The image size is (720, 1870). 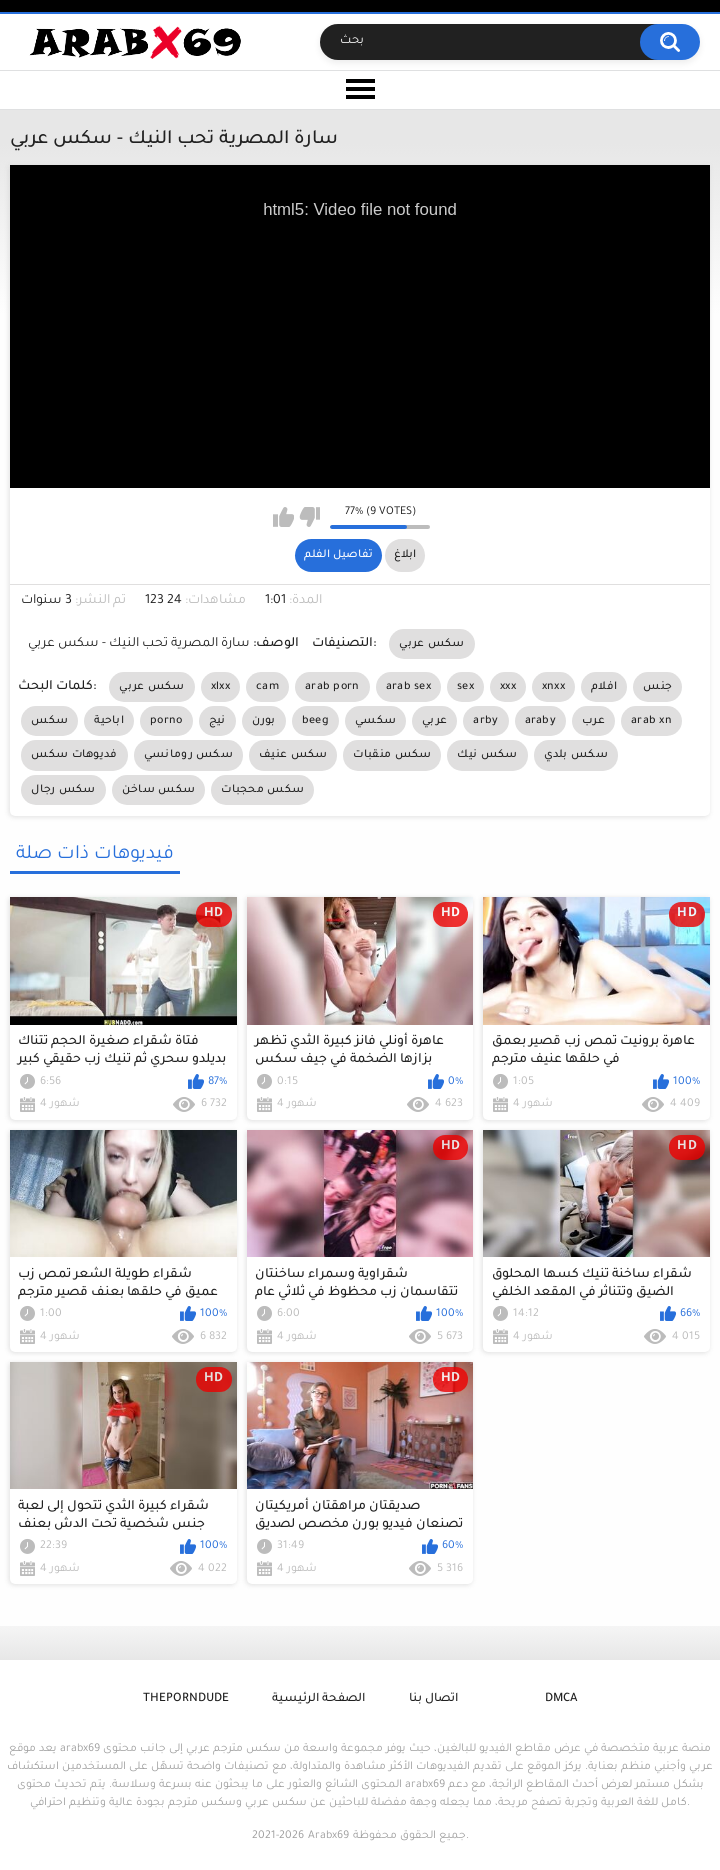 What do you see at coordinates (561, 1699) in the screenshot?
I see `DMCA` at bounding box center [561, 1699].